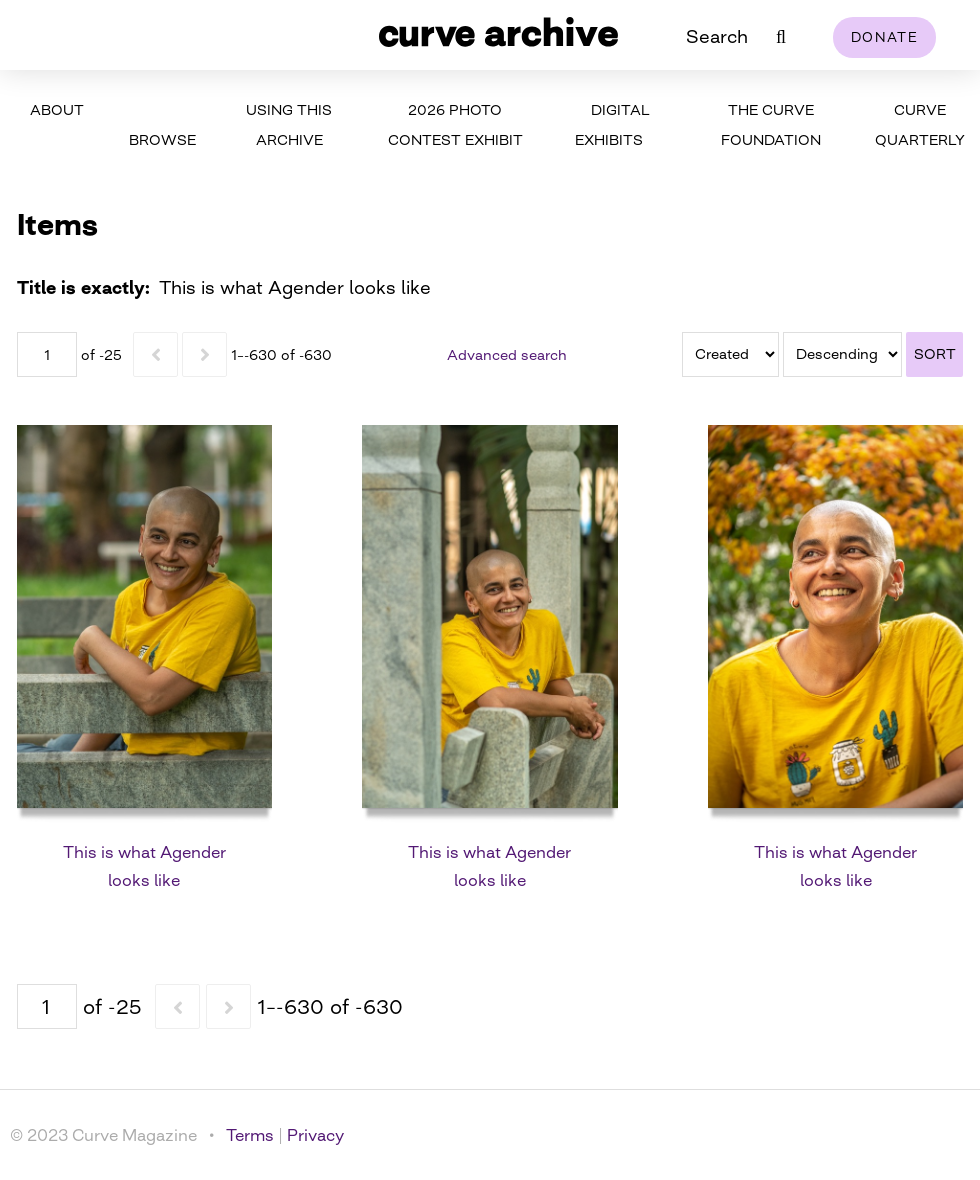 The width and height of the screenshot is (980, 1180). What do you see at coordinates (717, 36) in the screenshot?
I see `Search` at bounding box center [717, 36].